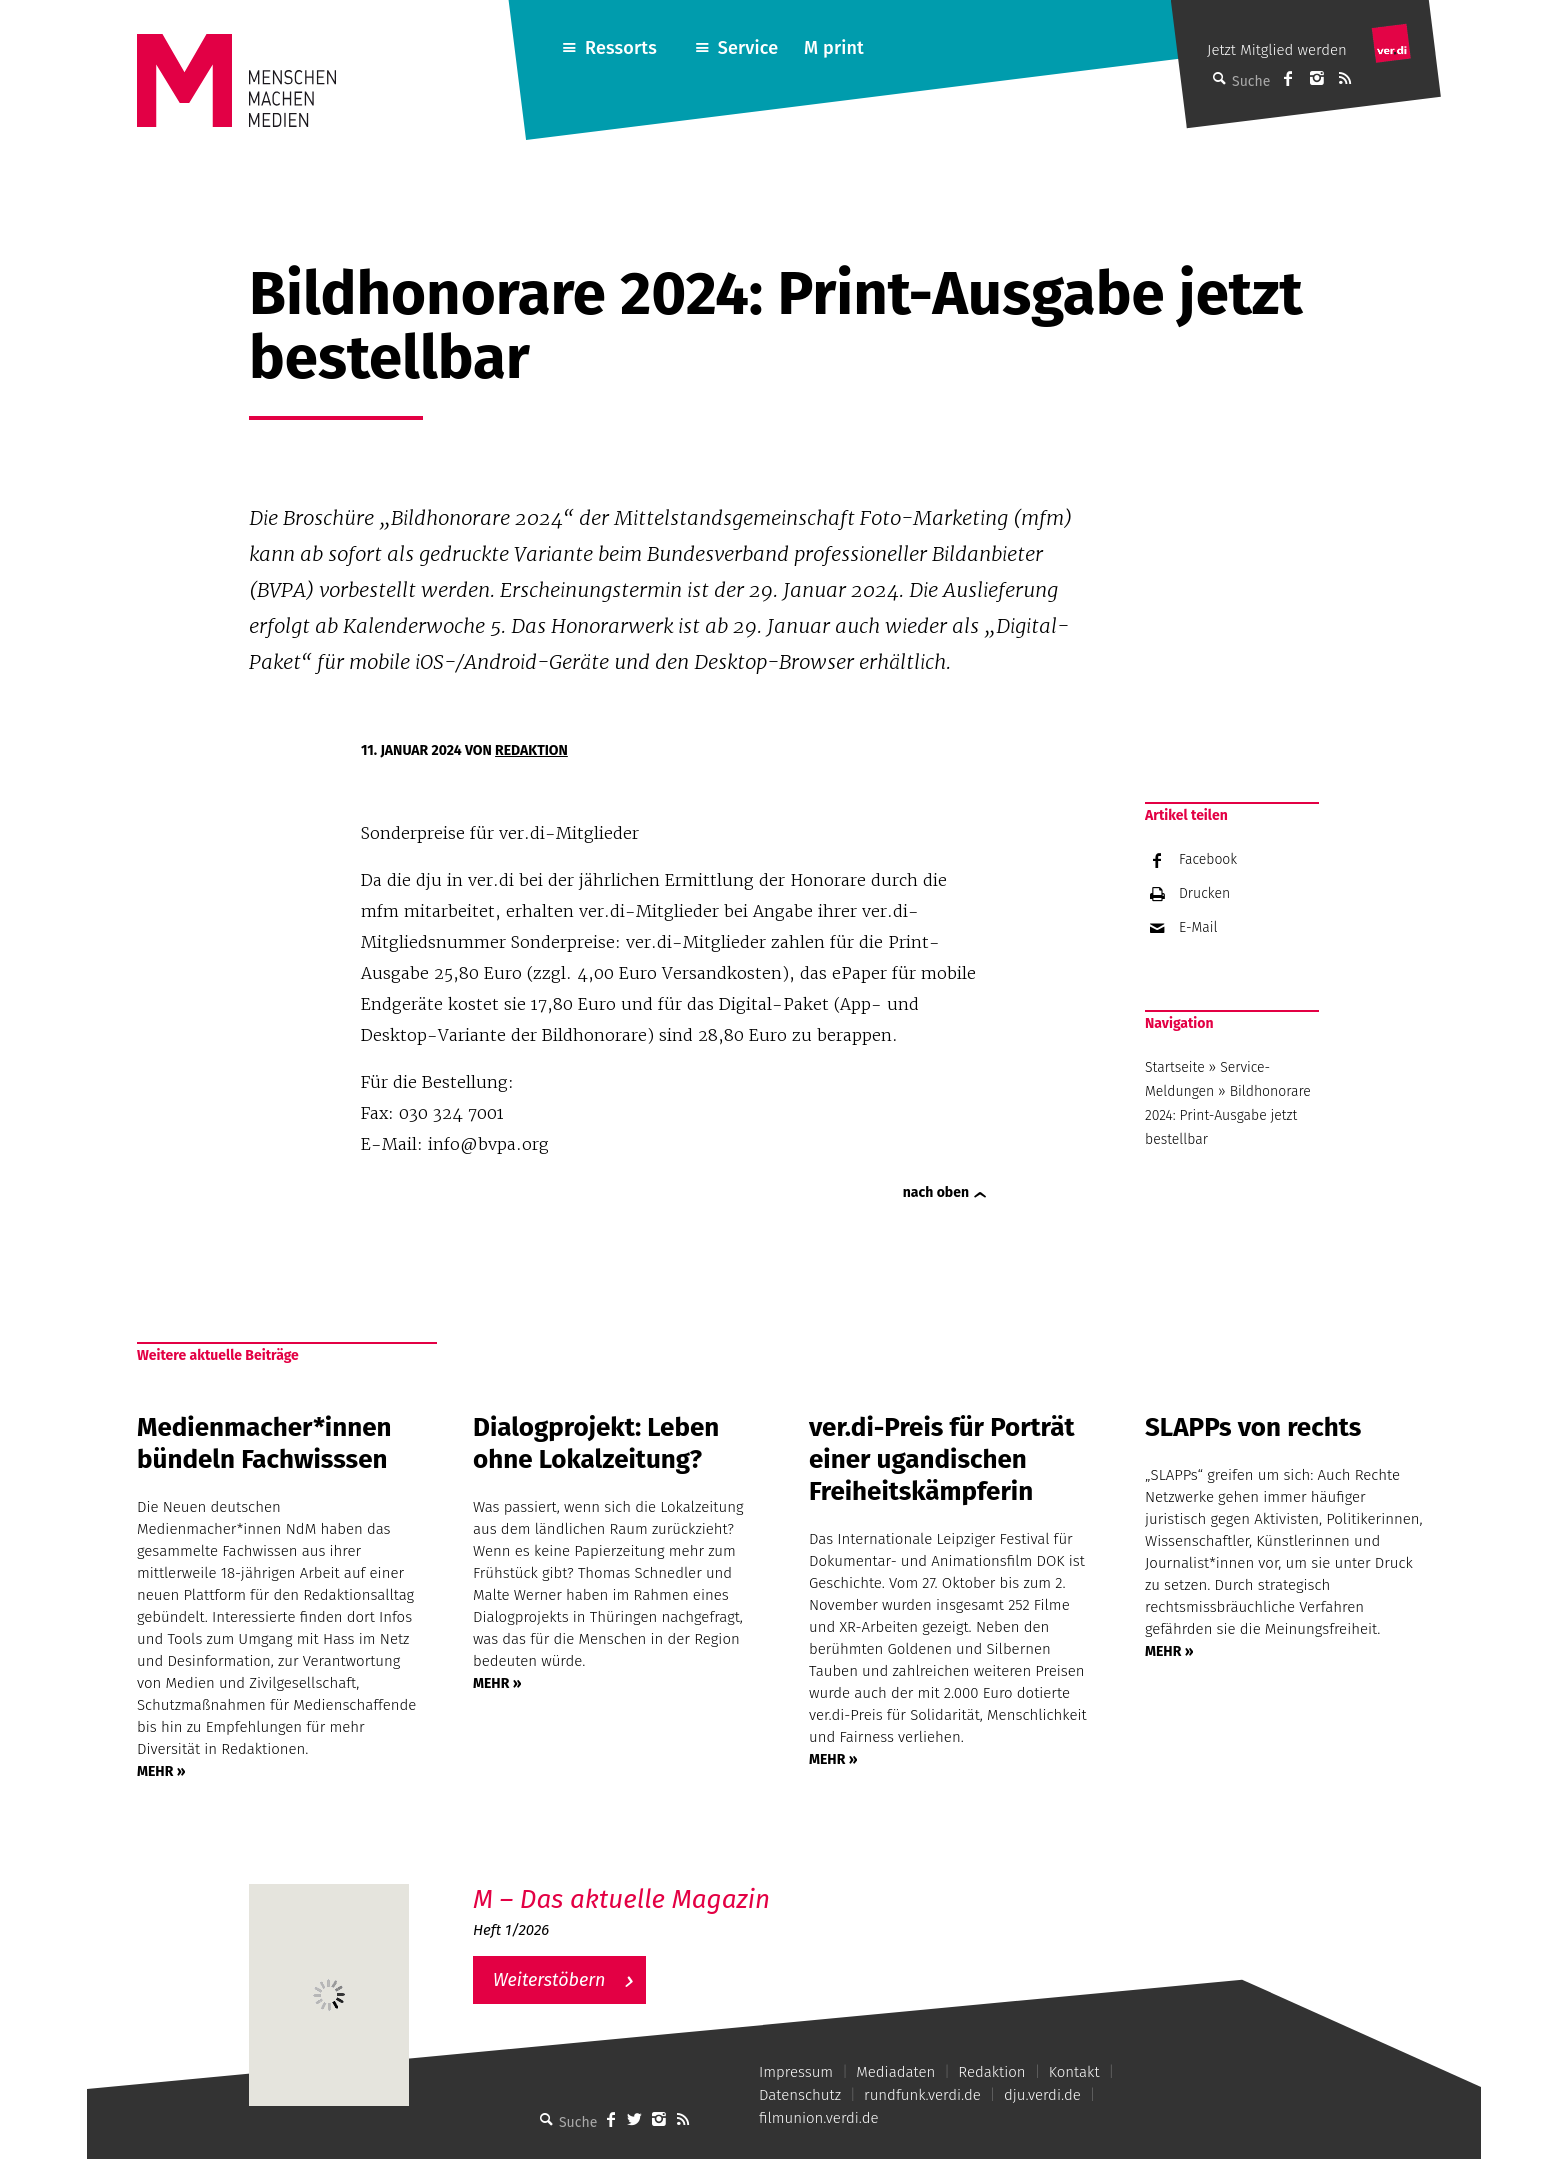  I want to click on Service, so click(748, 48).